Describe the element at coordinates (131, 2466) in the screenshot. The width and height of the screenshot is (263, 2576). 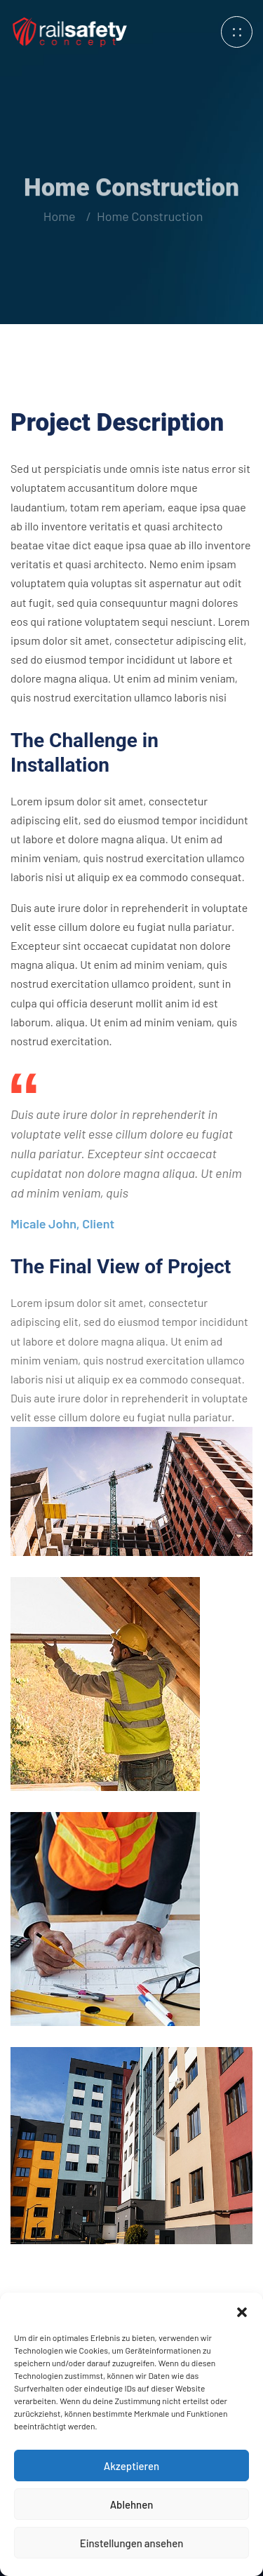
I see `Akzeptieren` at that location.